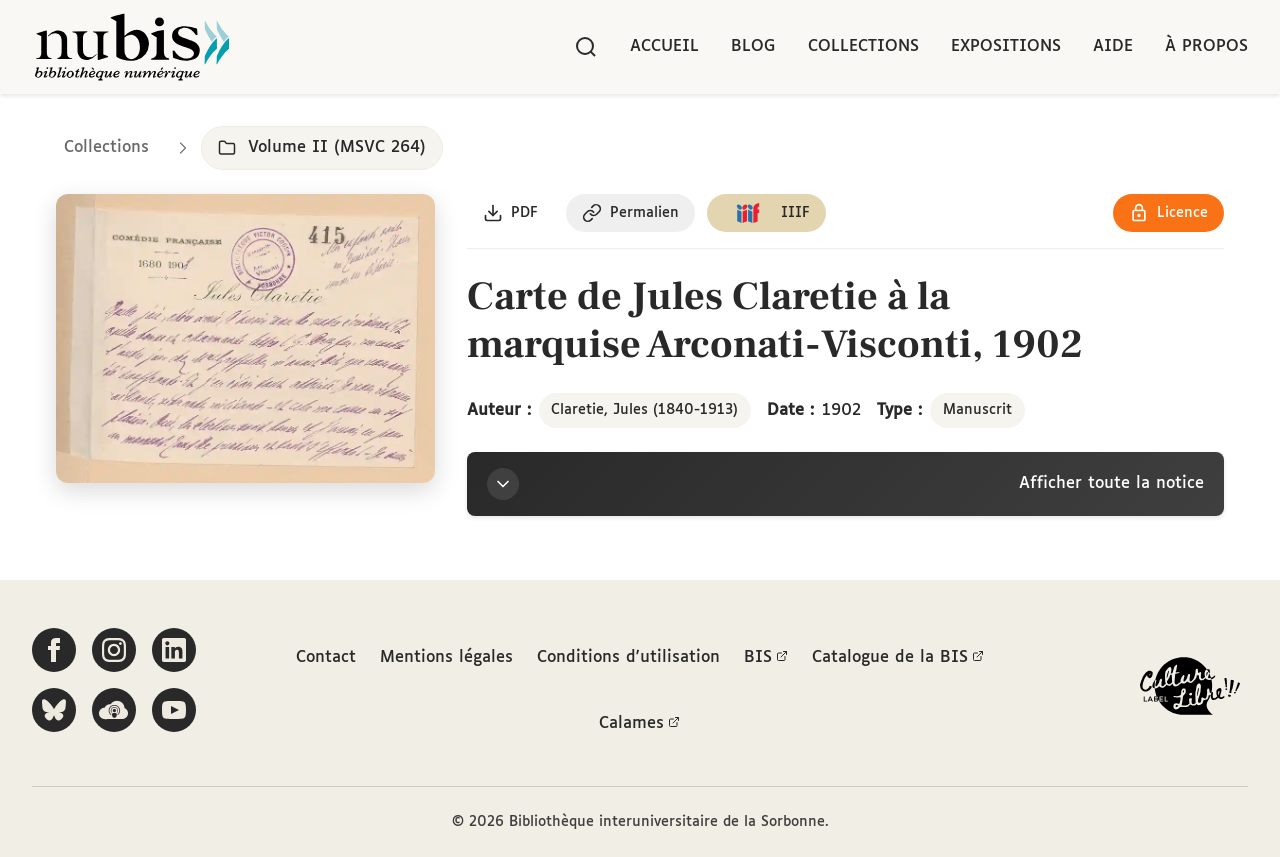 This screenshot has height=857, width=1280. Describe the element at coordinates (1113, 46) in the screenshot. I see `Aide` at that location.